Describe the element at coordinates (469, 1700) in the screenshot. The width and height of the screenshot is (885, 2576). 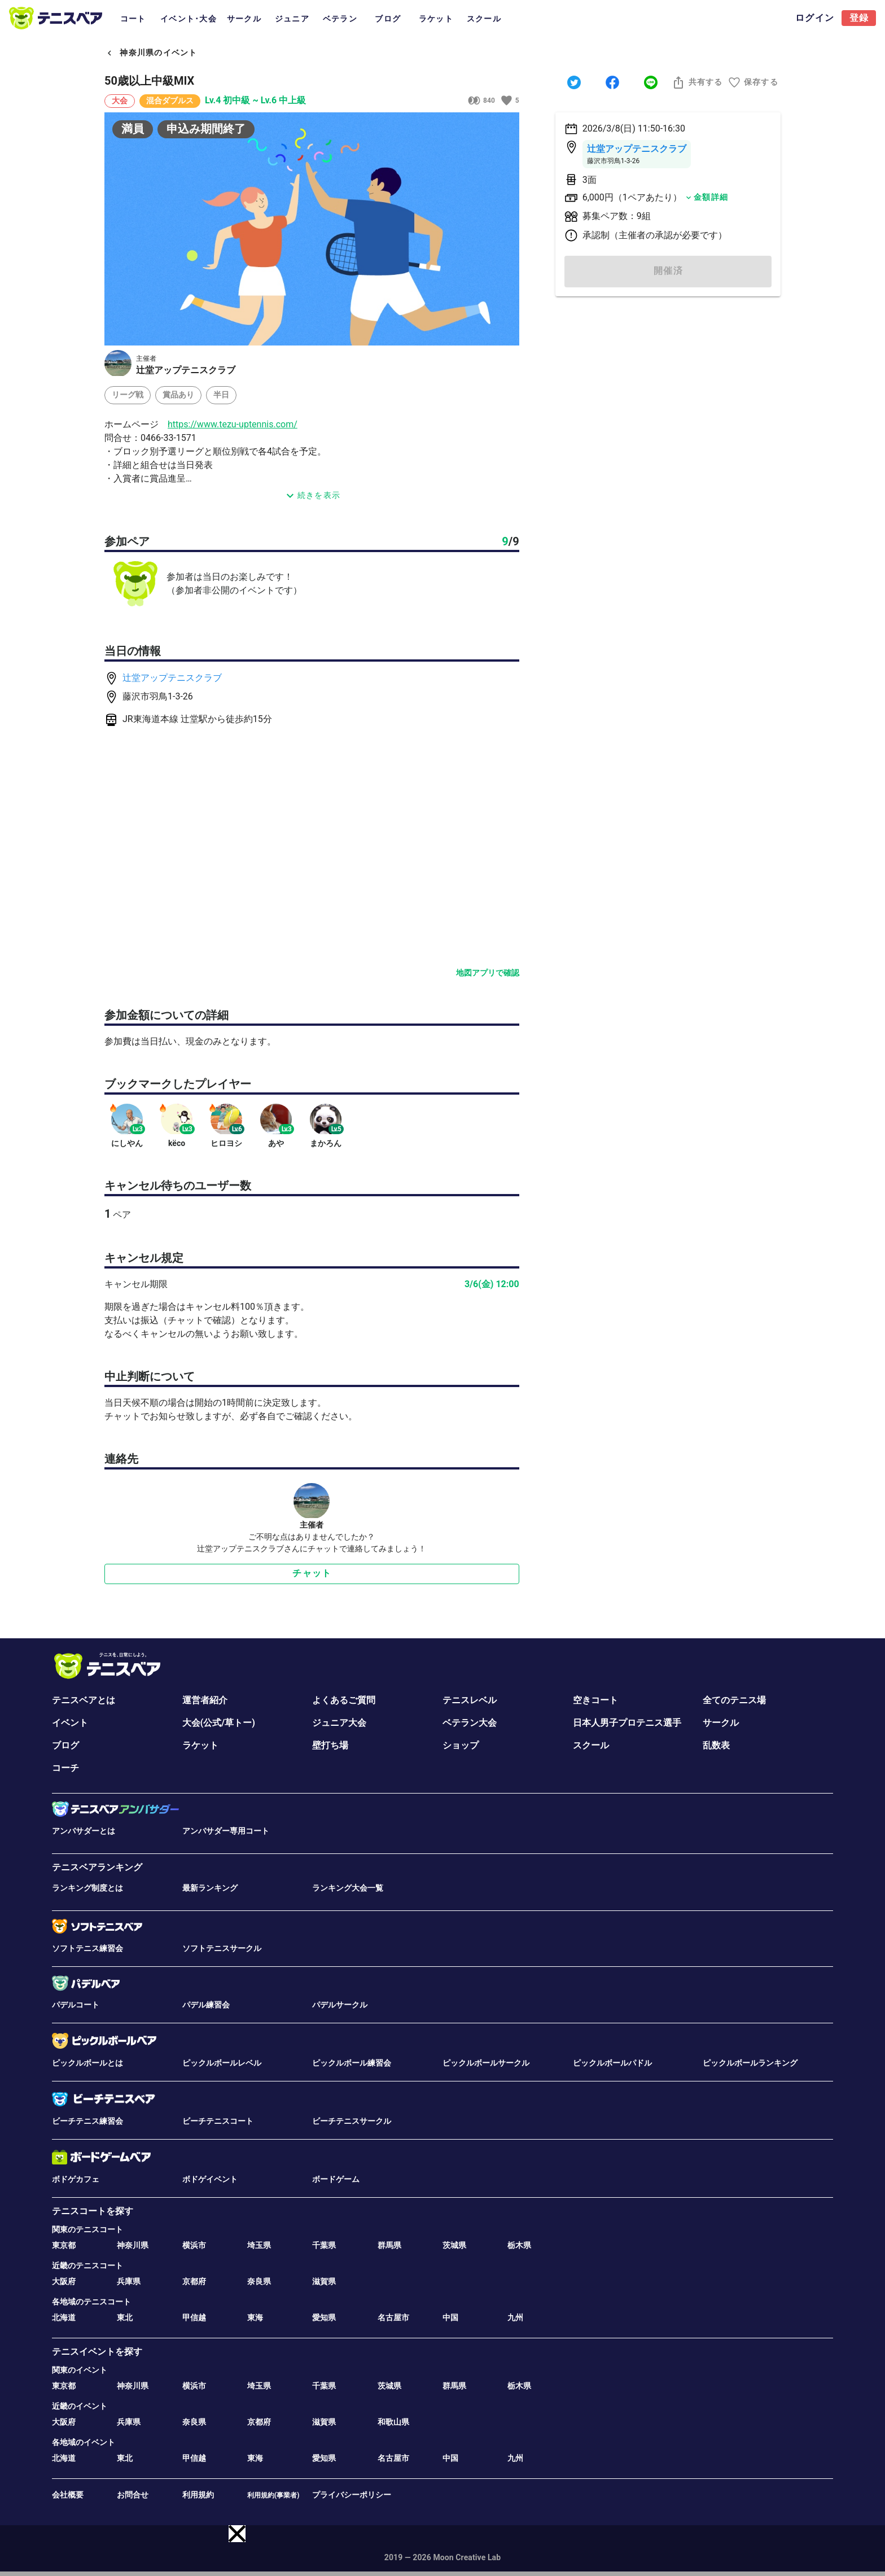
I see `テニスレベル` at that location.